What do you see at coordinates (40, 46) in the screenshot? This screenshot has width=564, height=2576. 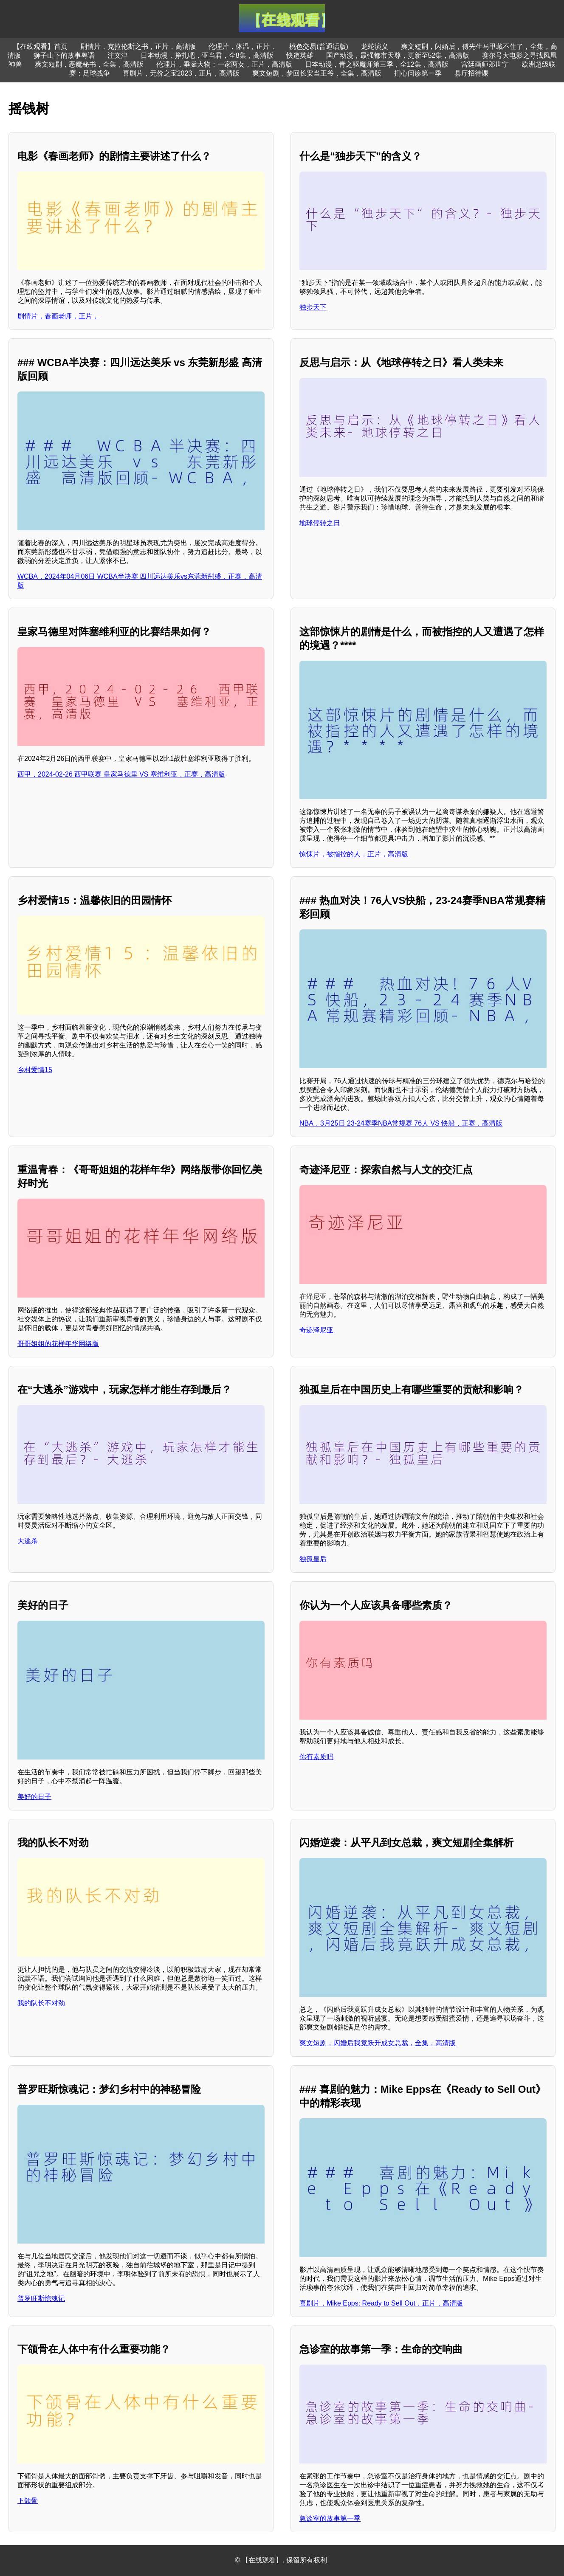 I see `【在线观看】首页` at bounding box center [40, 46].